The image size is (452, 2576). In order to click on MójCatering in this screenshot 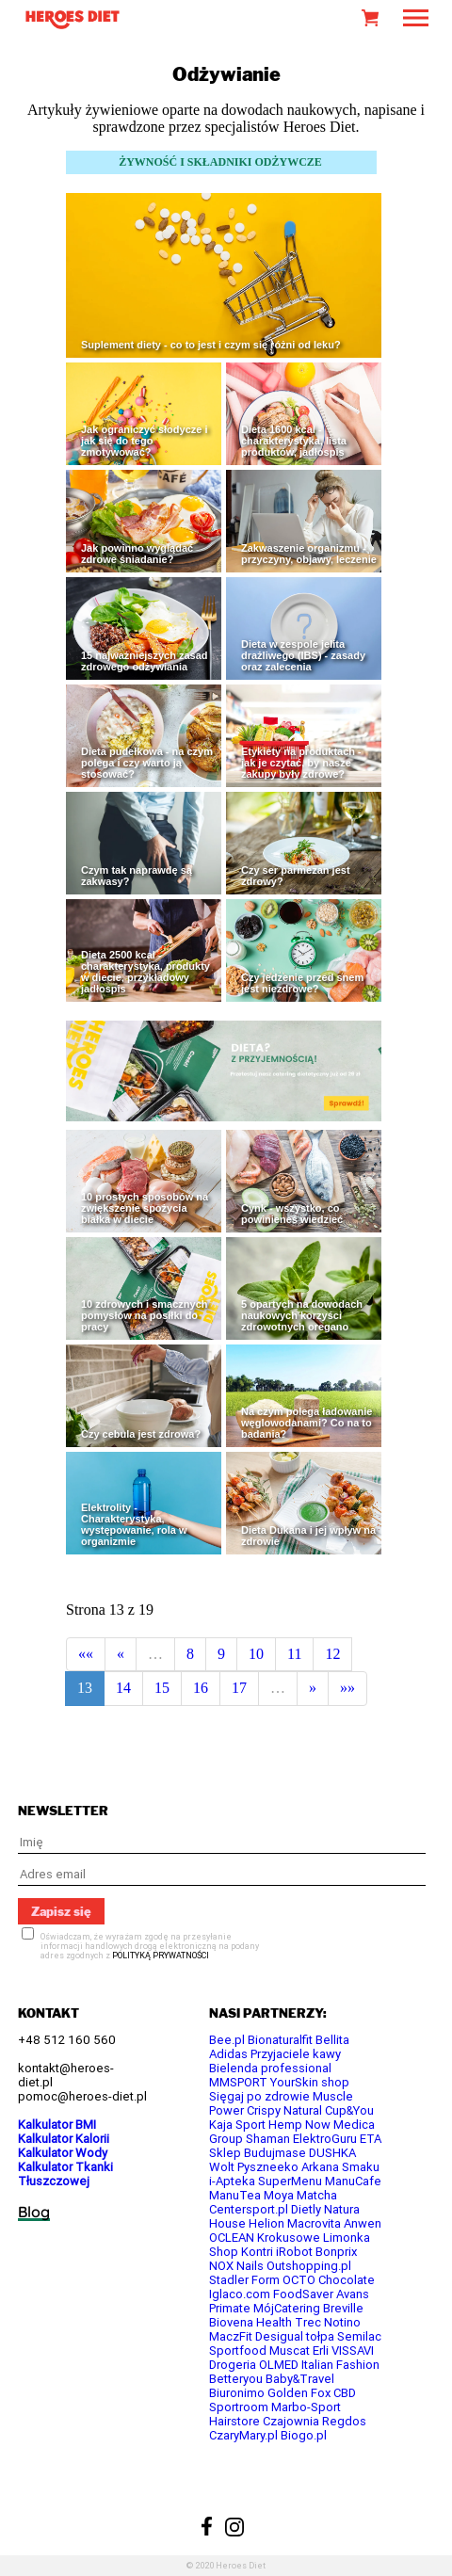, I will do `click(286, 2308)`.